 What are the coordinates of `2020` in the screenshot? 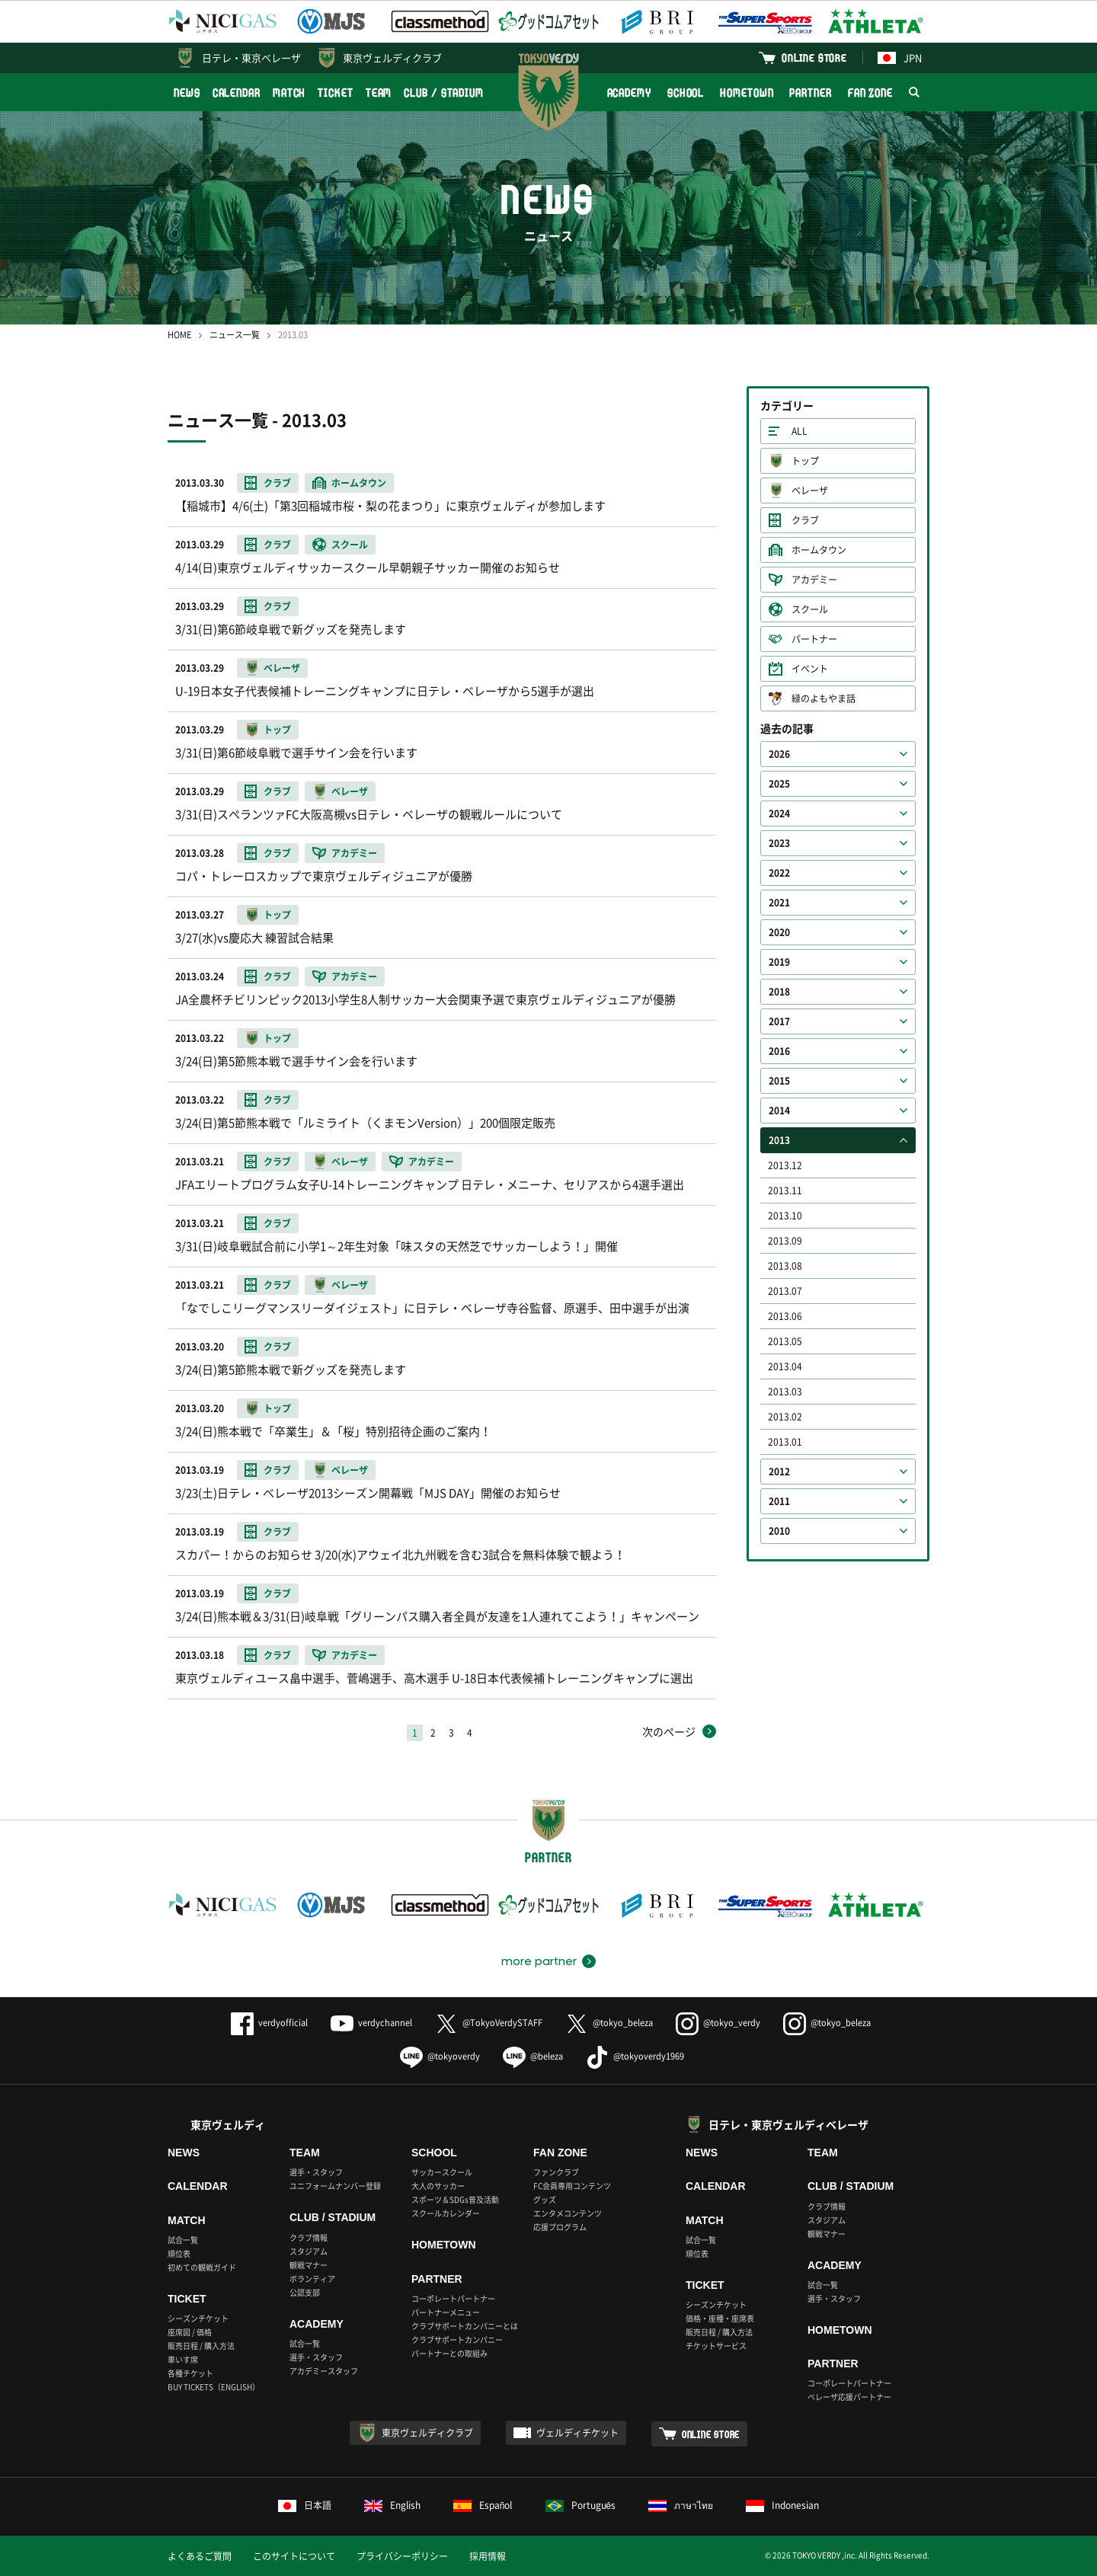 It's located at (779, 932).